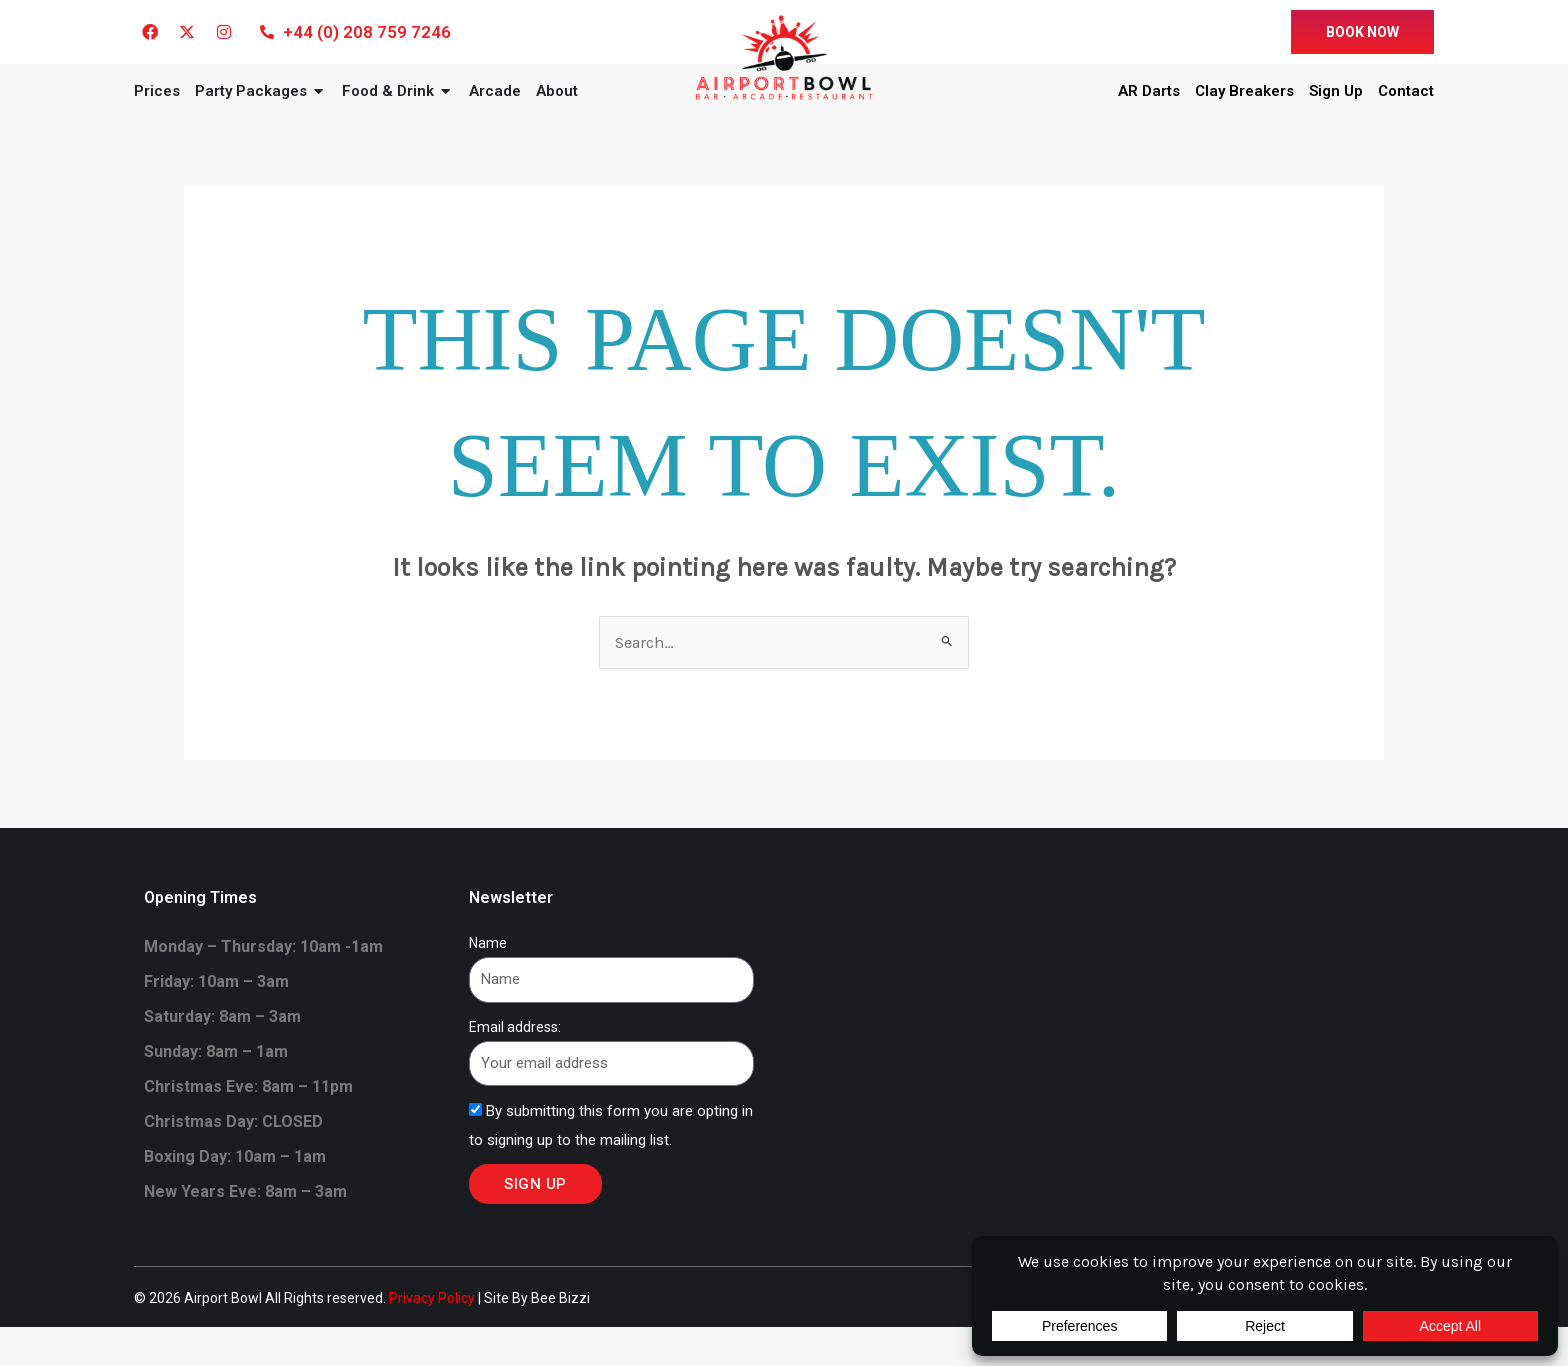  Describe the element at coordinates (432, 1337) in the screenshot. I see `Privacy Policy` at that location.